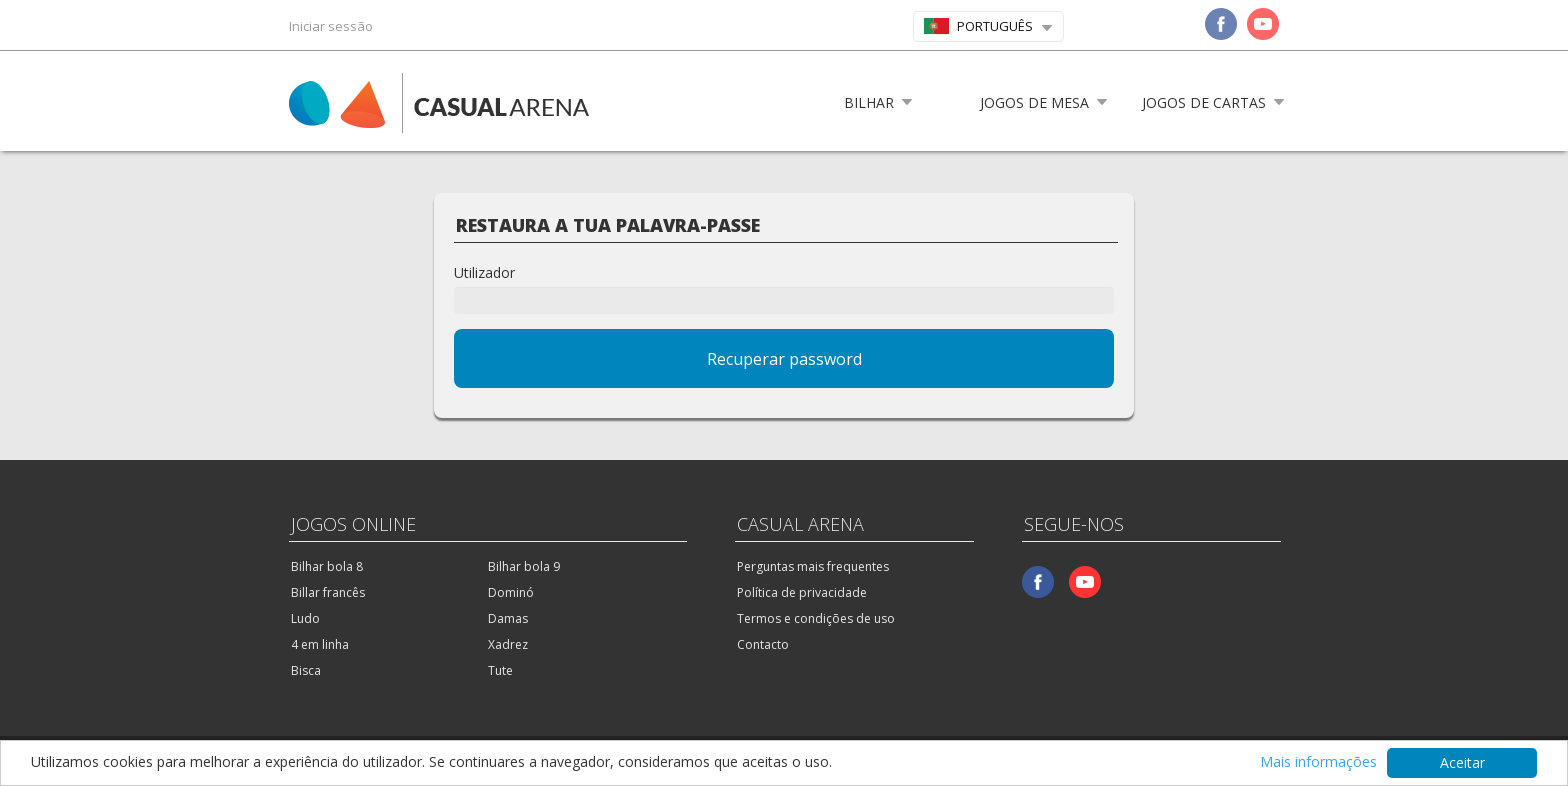 The height and width of the screenshot is (786, 1568). I want to click on Termos e condições de uso, so click(816, 618).